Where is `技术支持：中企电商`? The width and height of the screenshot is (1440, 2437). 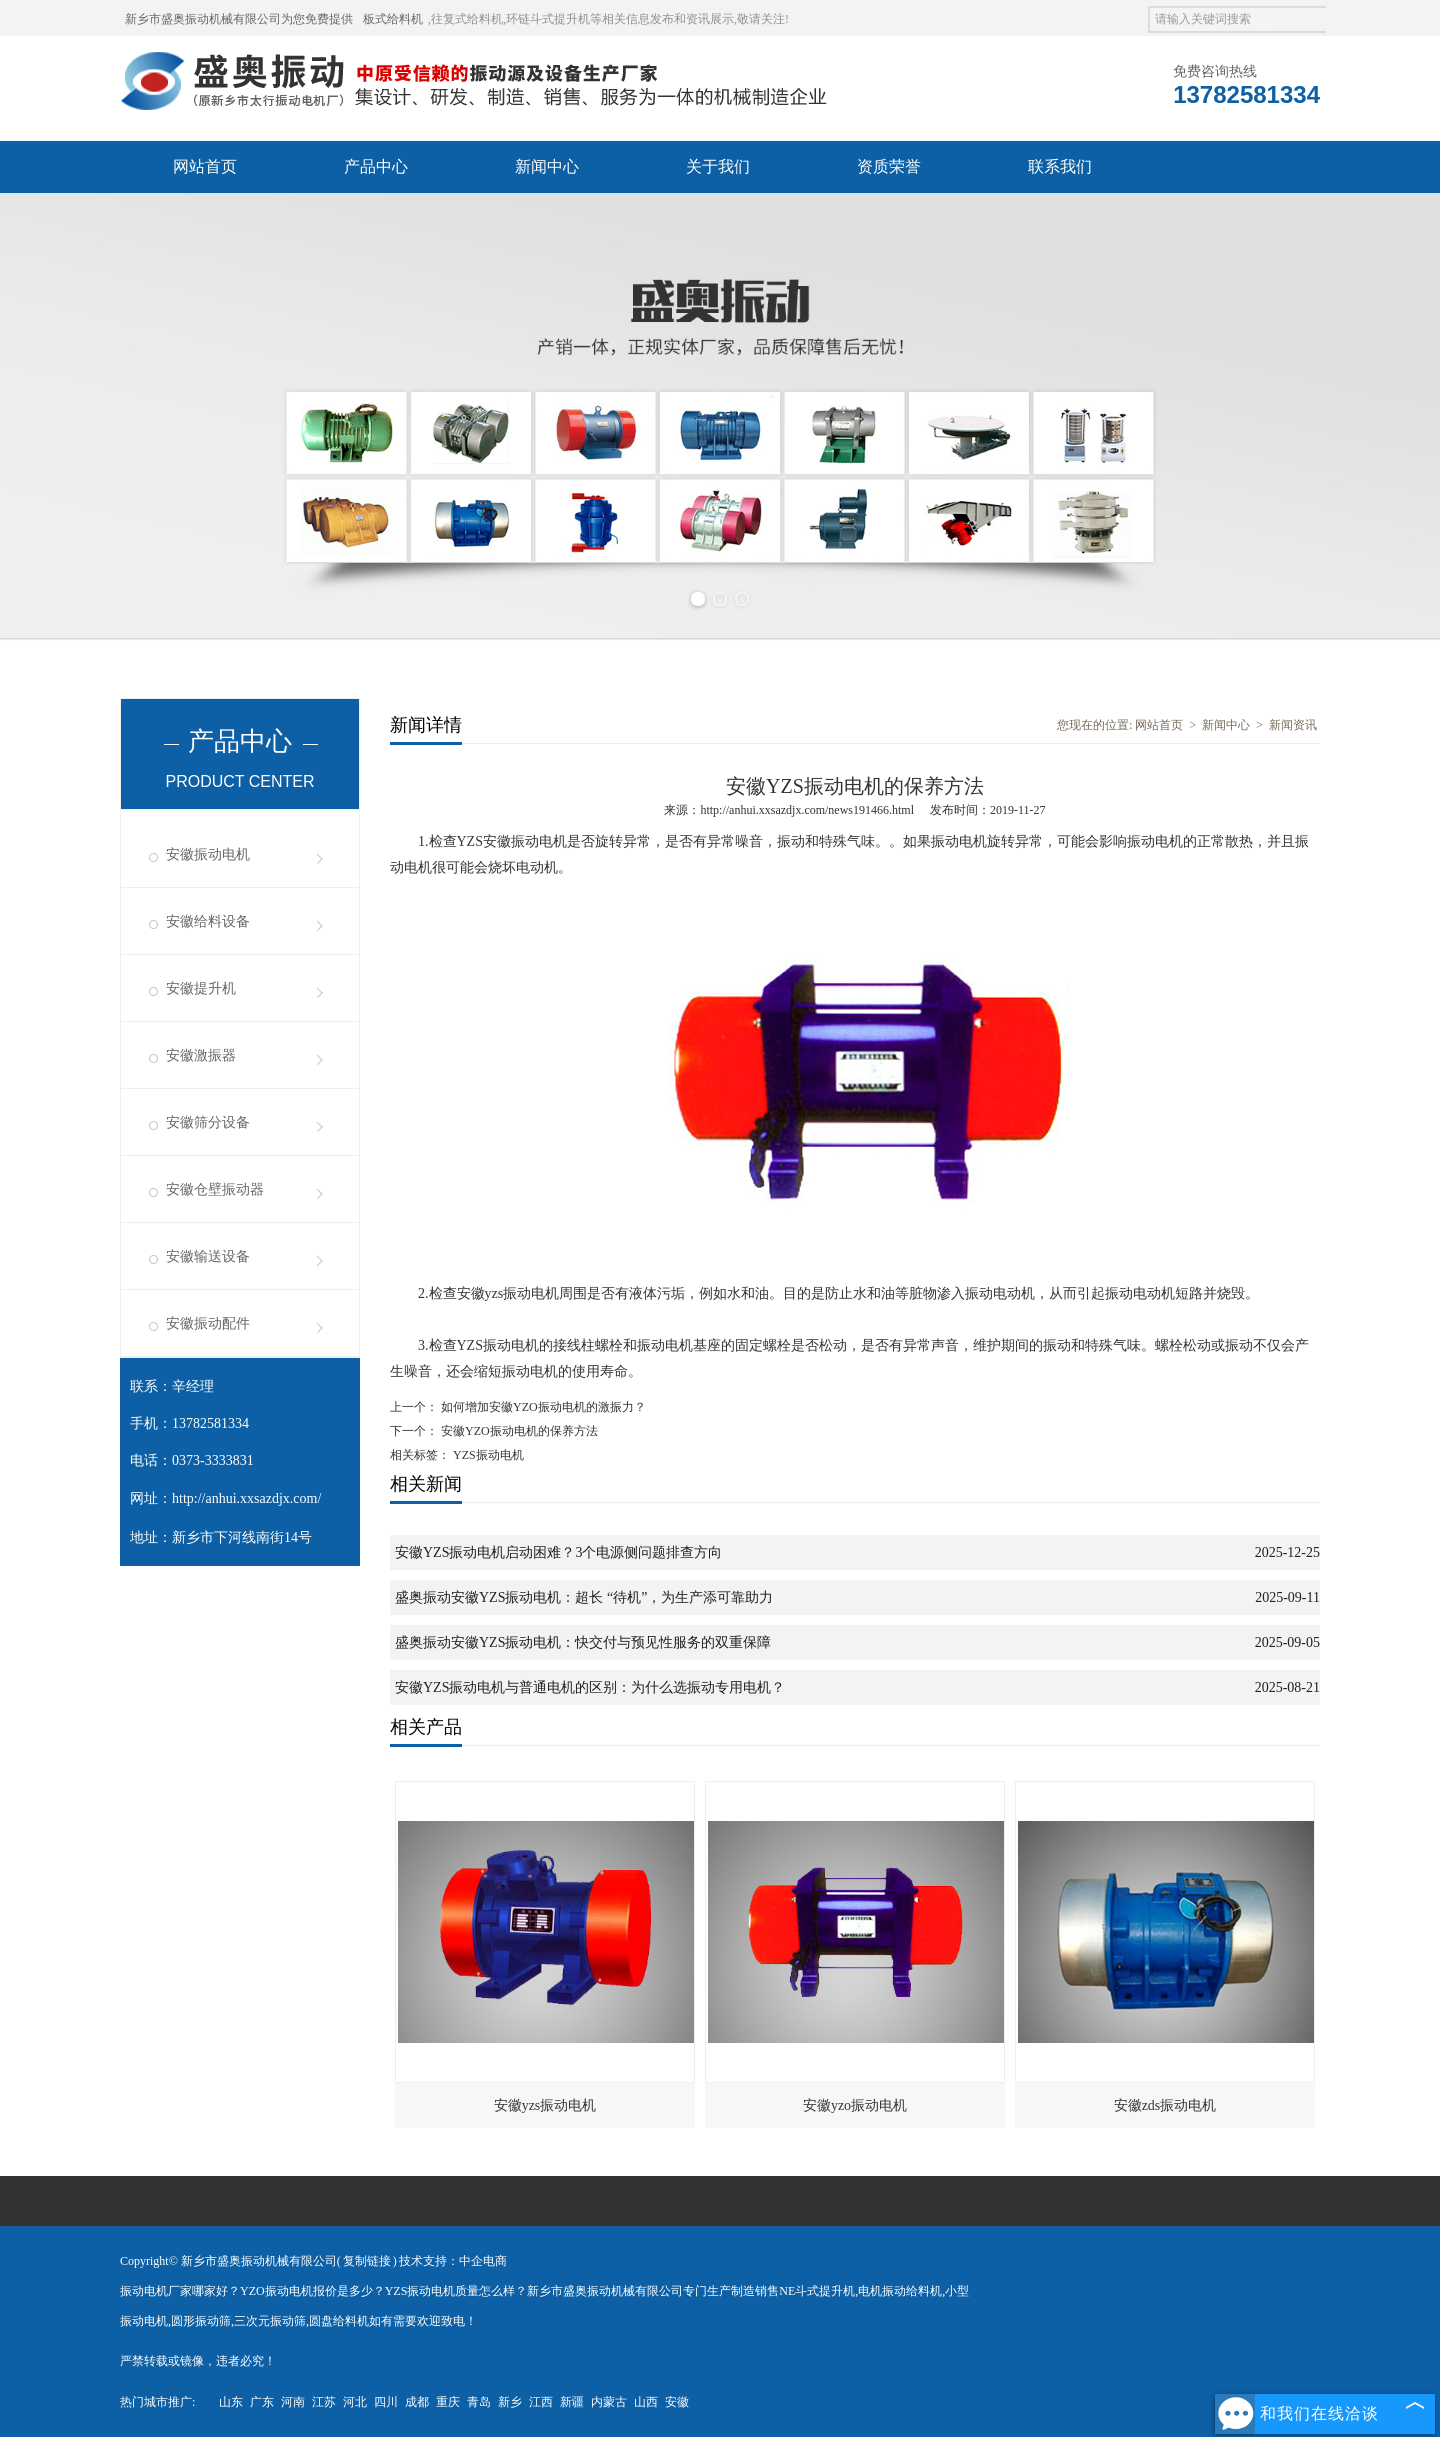
技术支持：中企电商 is located at coordinates (453, 2261).